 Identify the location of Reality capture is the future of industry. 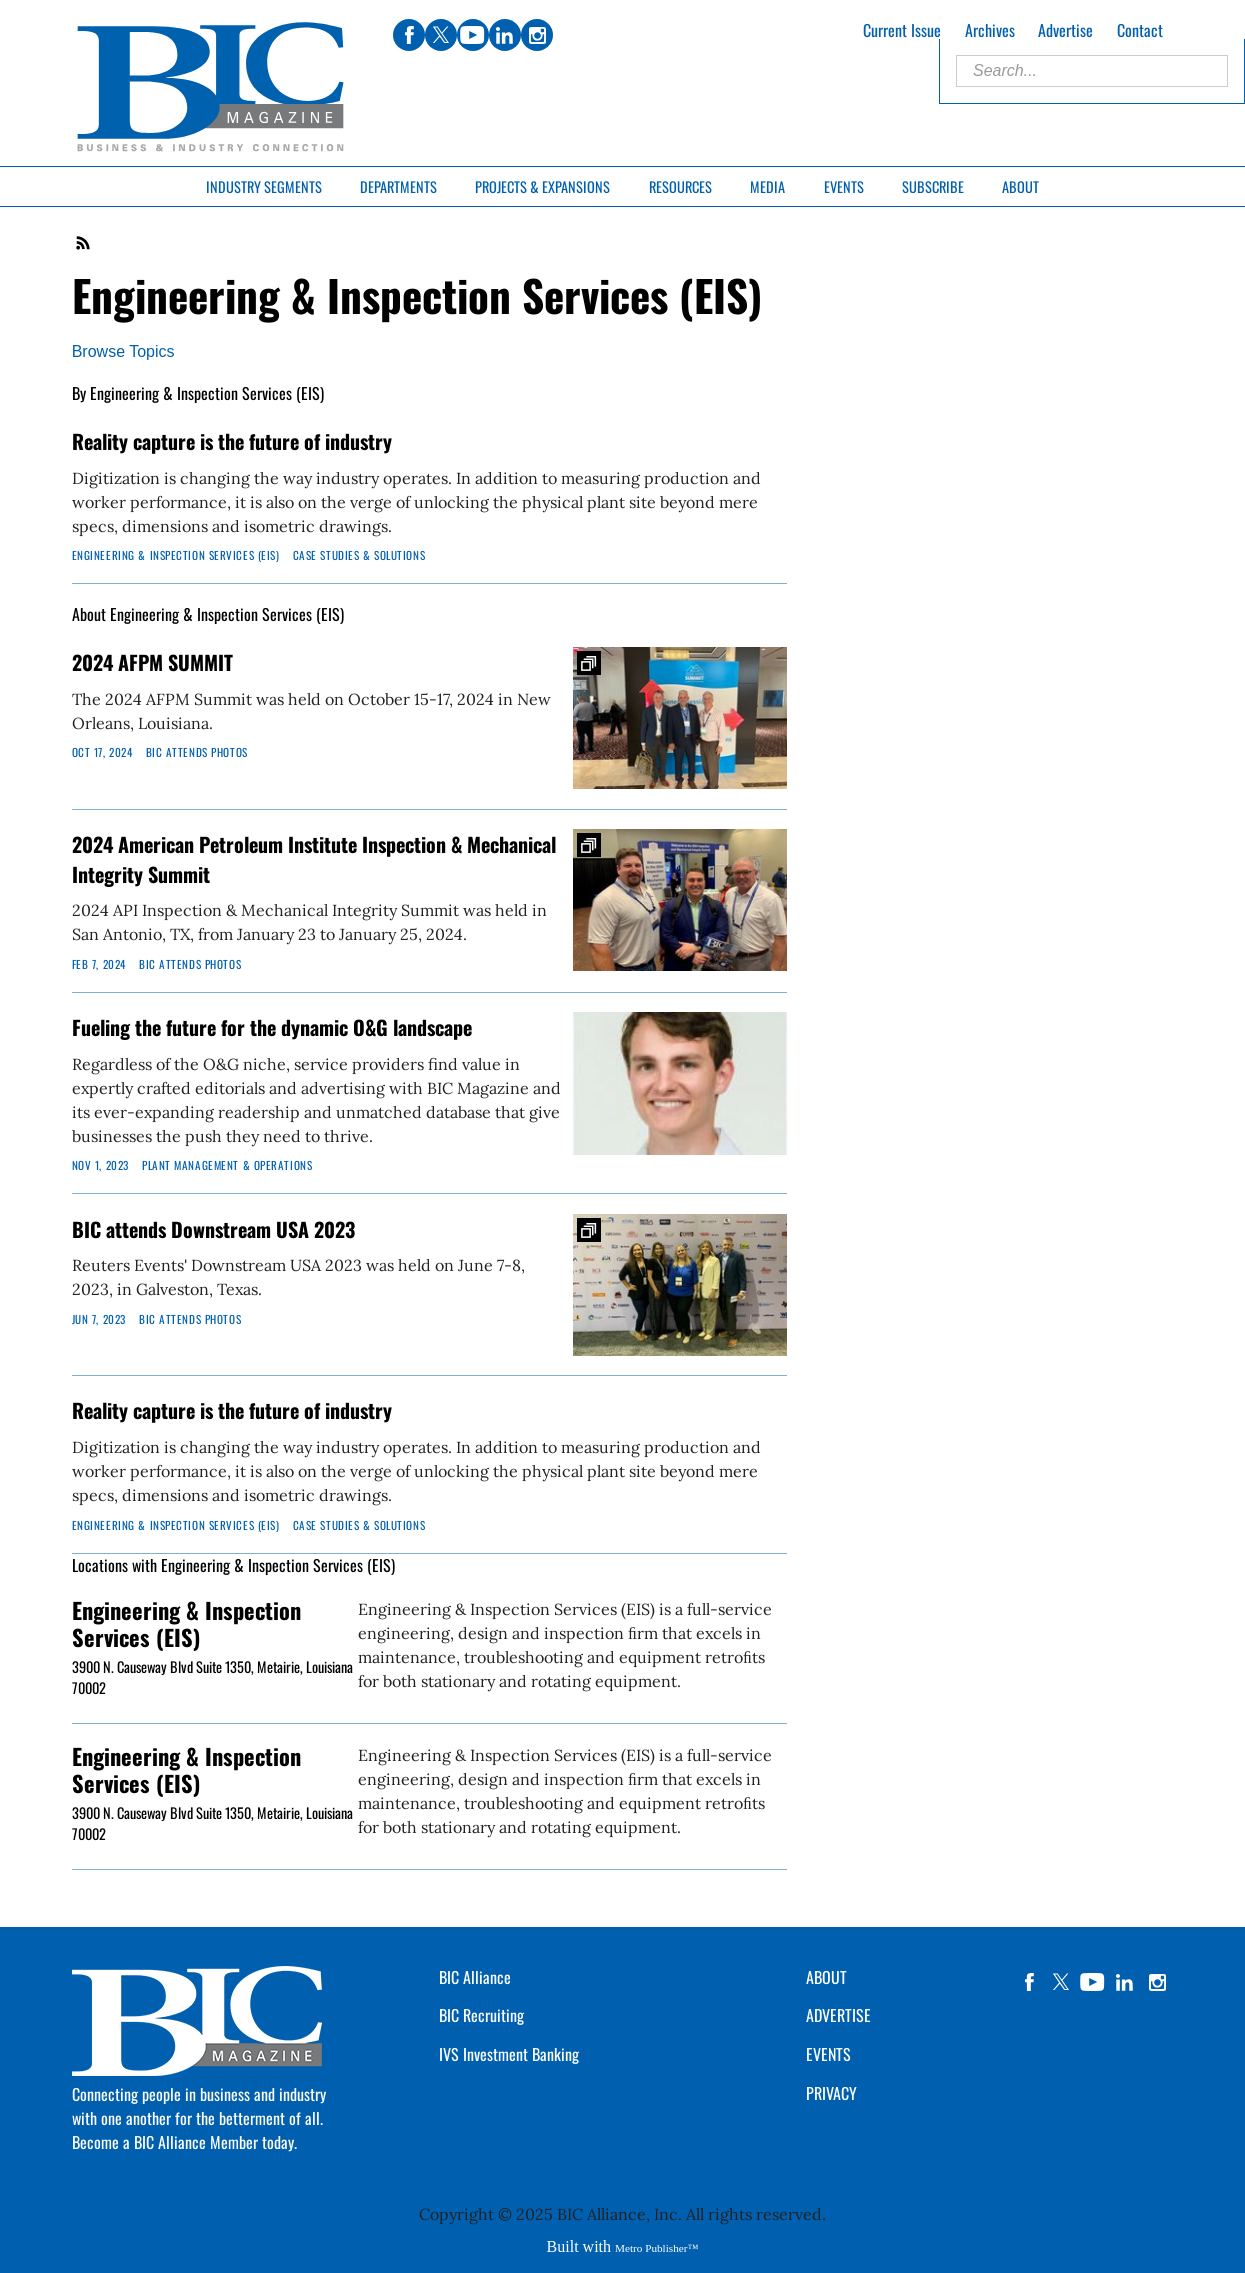
(232, 441).